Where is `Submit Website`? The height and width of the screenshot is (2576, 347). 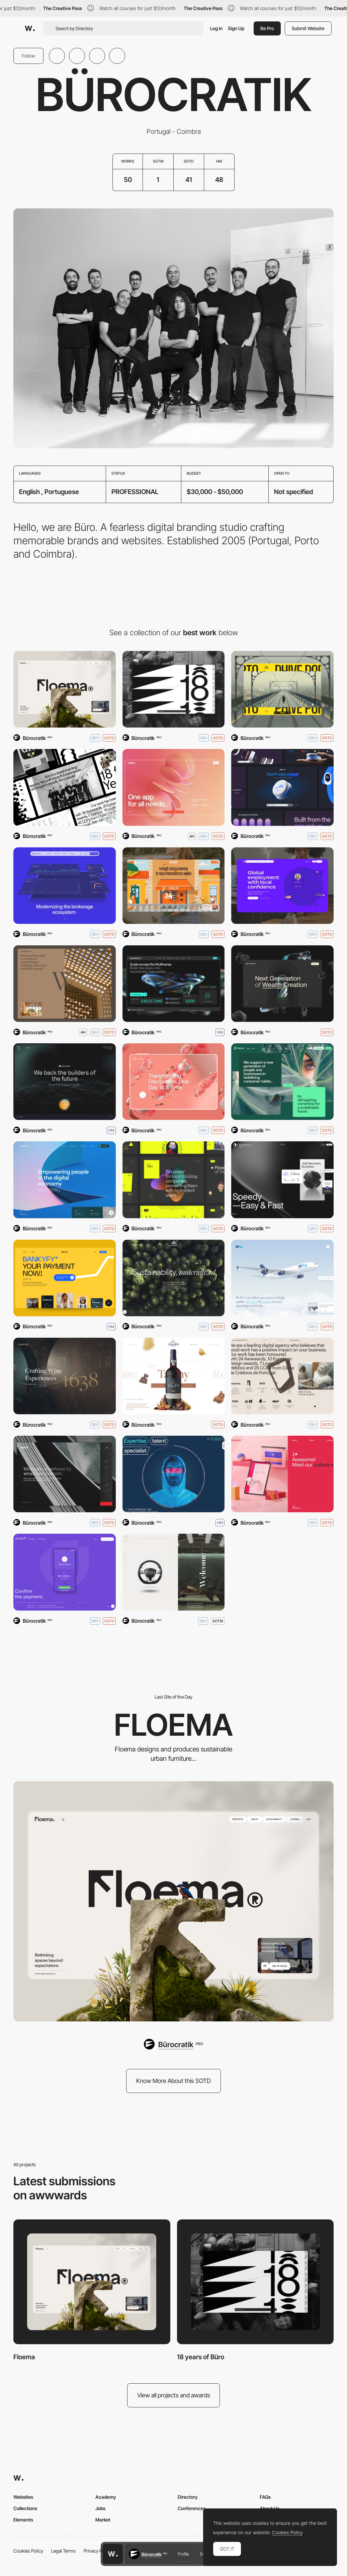 Submit Website is located at coordinates (308, 28).